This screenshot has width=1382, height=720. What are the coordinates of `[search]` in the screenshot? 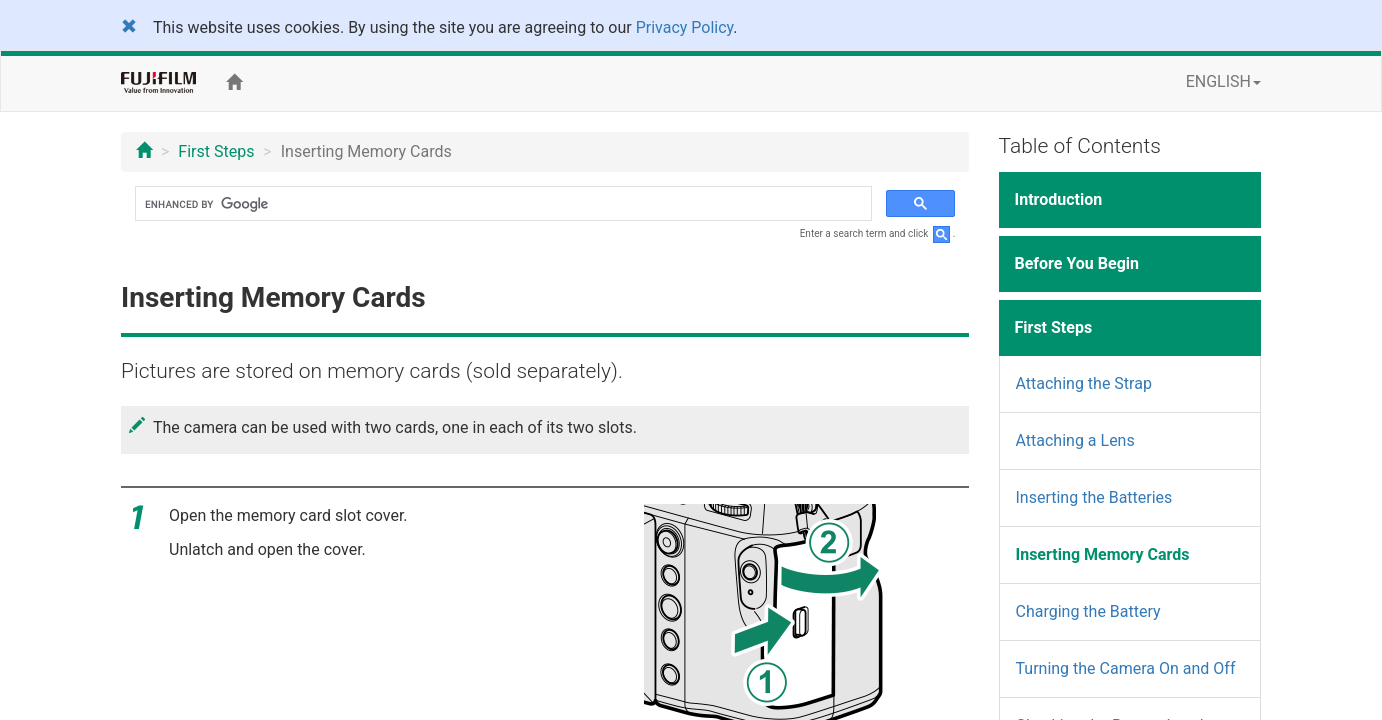 It's located at (501, 204).